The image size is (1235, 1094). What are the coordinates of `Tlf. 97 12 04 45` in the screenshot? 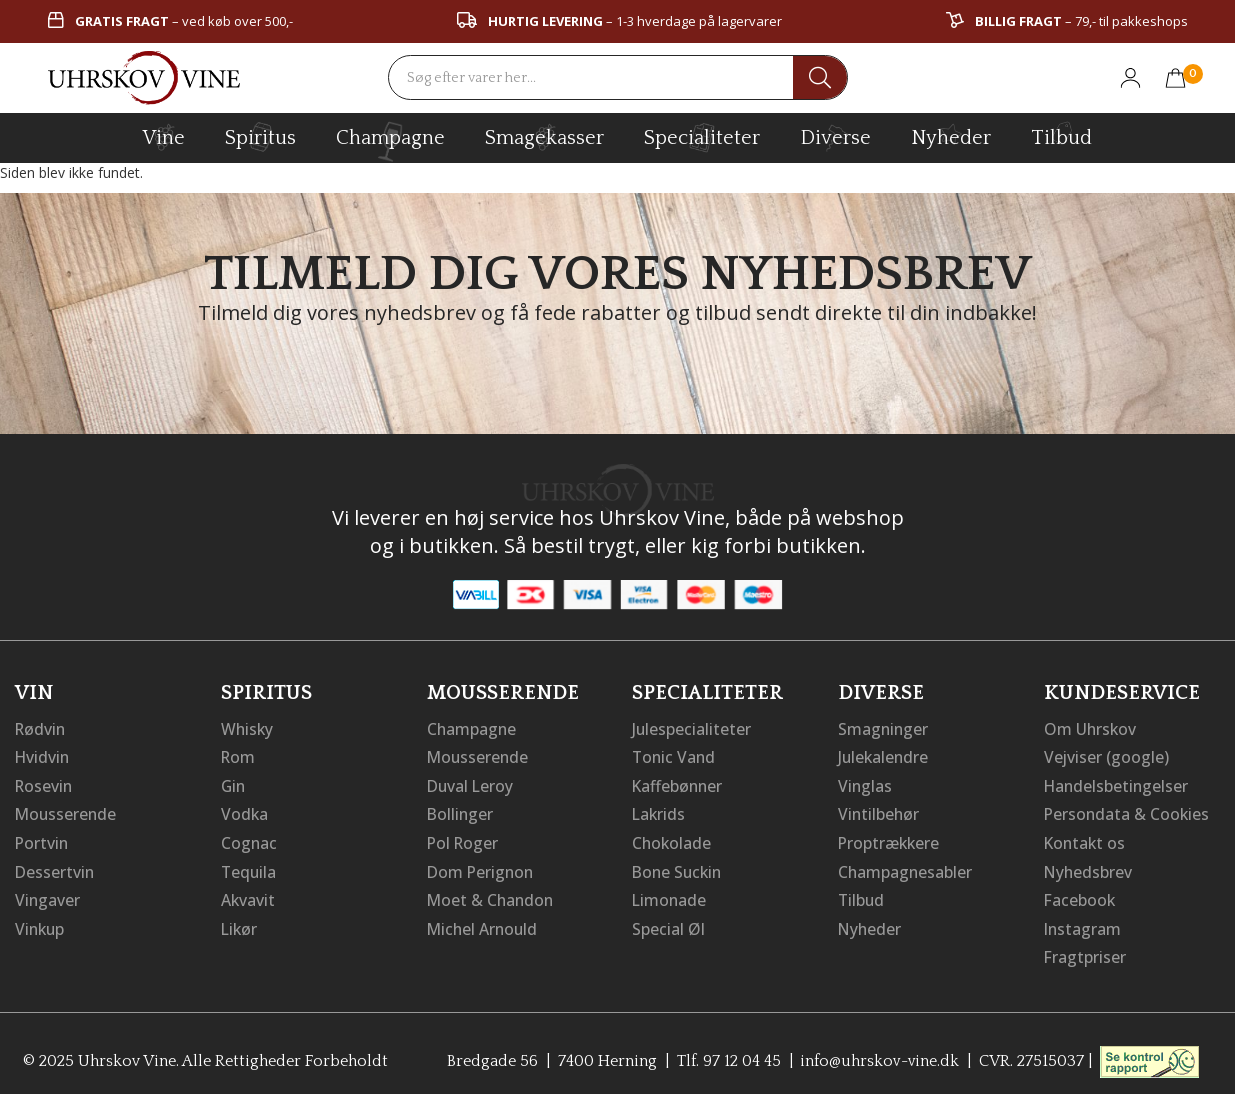 It's located at (727, 1055).